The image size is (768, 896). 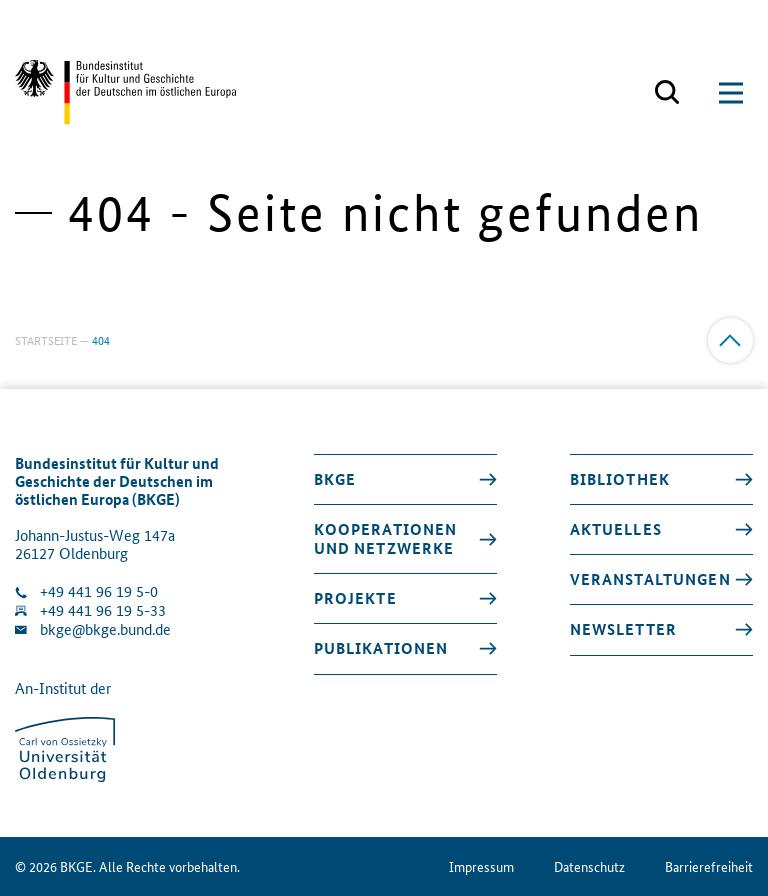 I want to click on +49 441 96 19 5-33 [Fax Nummer wählen], so click(x=103, y=610).